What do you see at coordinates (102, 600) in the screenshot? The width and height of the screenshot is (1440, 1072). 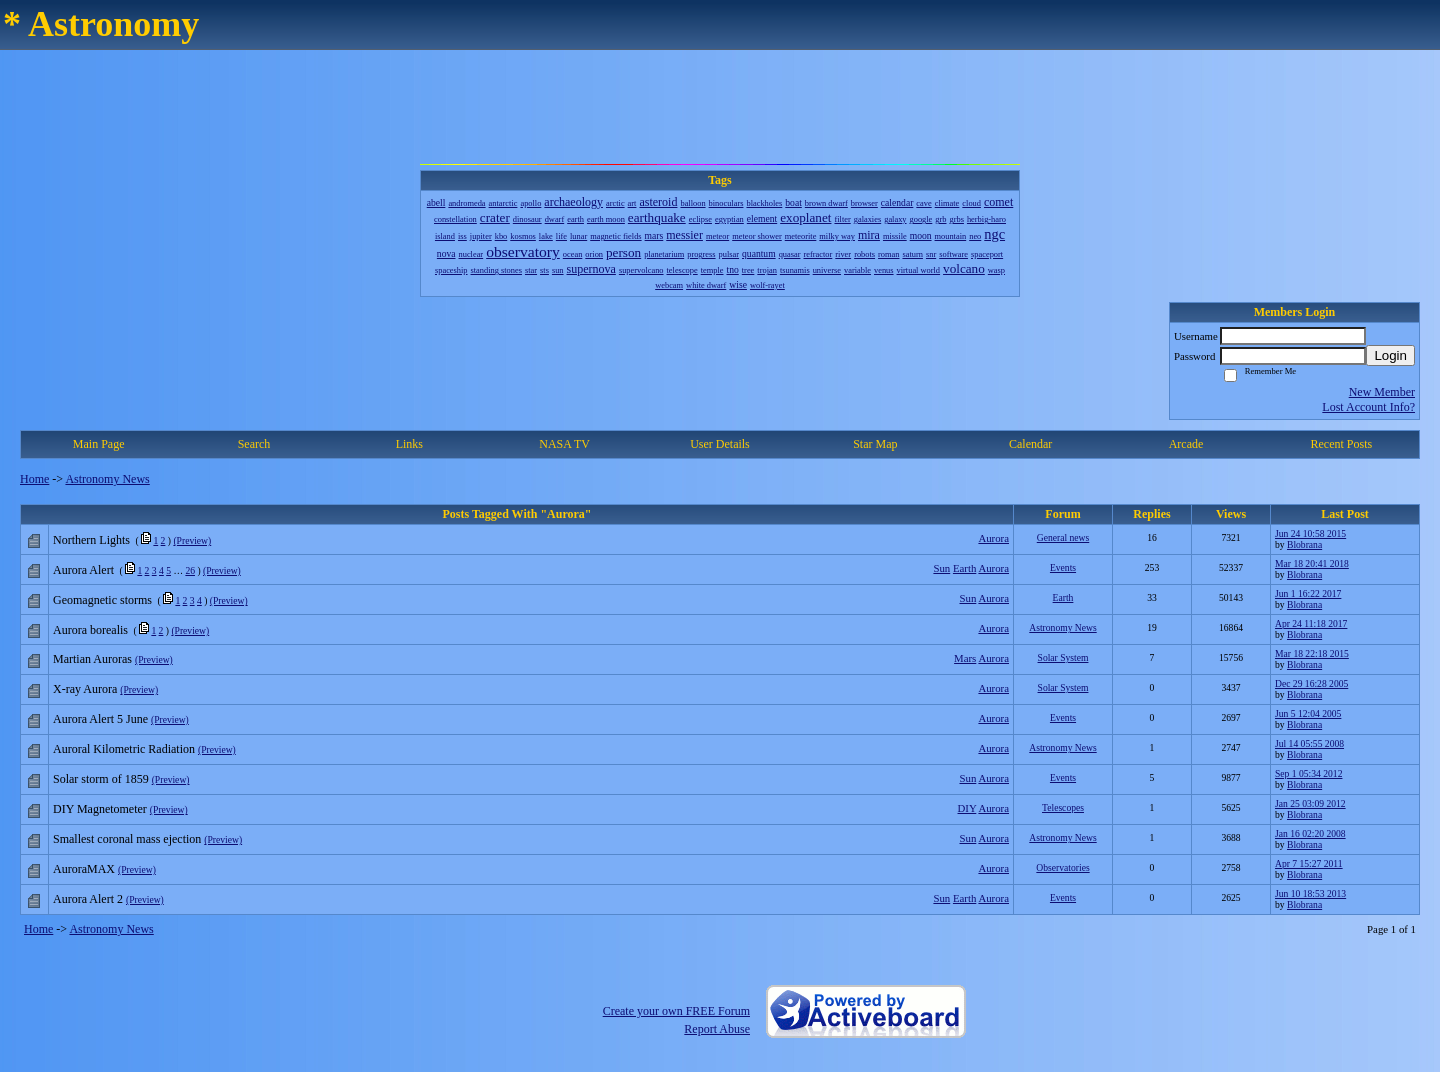 I see `Geomagnetic storms` at bounding box center [102, 600].